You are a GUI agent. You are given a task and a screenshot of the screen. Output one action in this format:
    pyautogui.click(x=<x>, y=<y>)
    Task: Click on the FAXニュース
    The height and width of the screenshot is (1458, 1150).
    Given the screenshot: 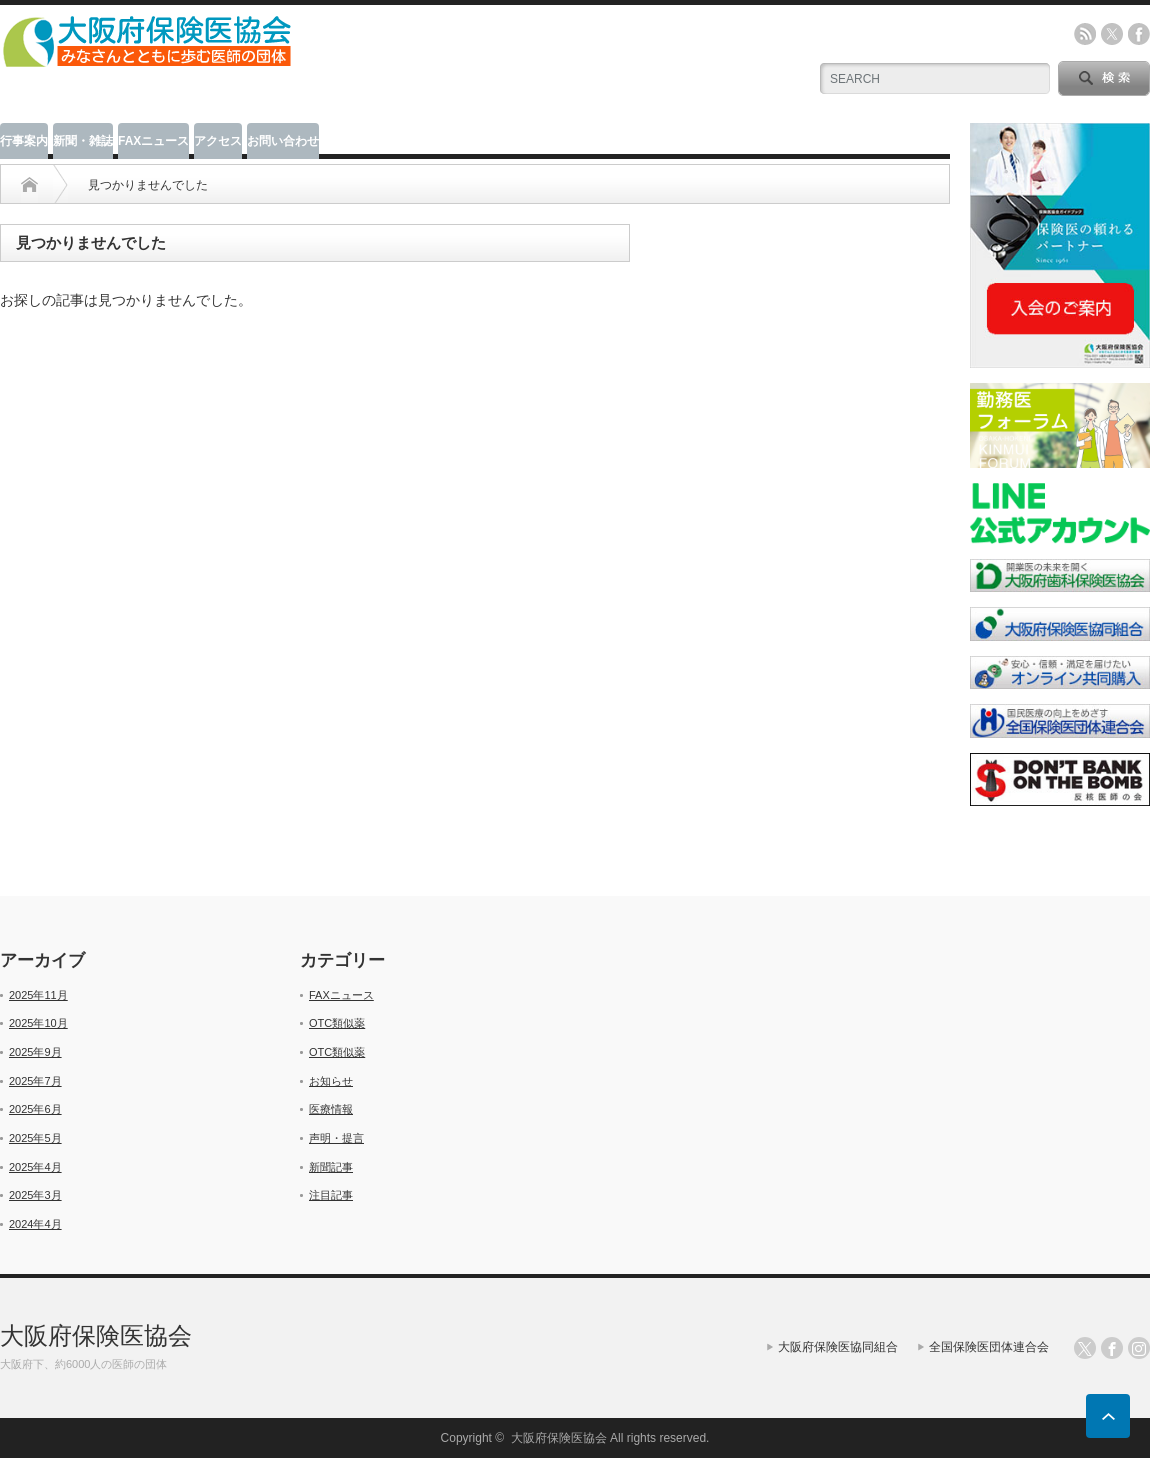 What is the action you would take?
    pyautogui.click(x=153, y=141)
    